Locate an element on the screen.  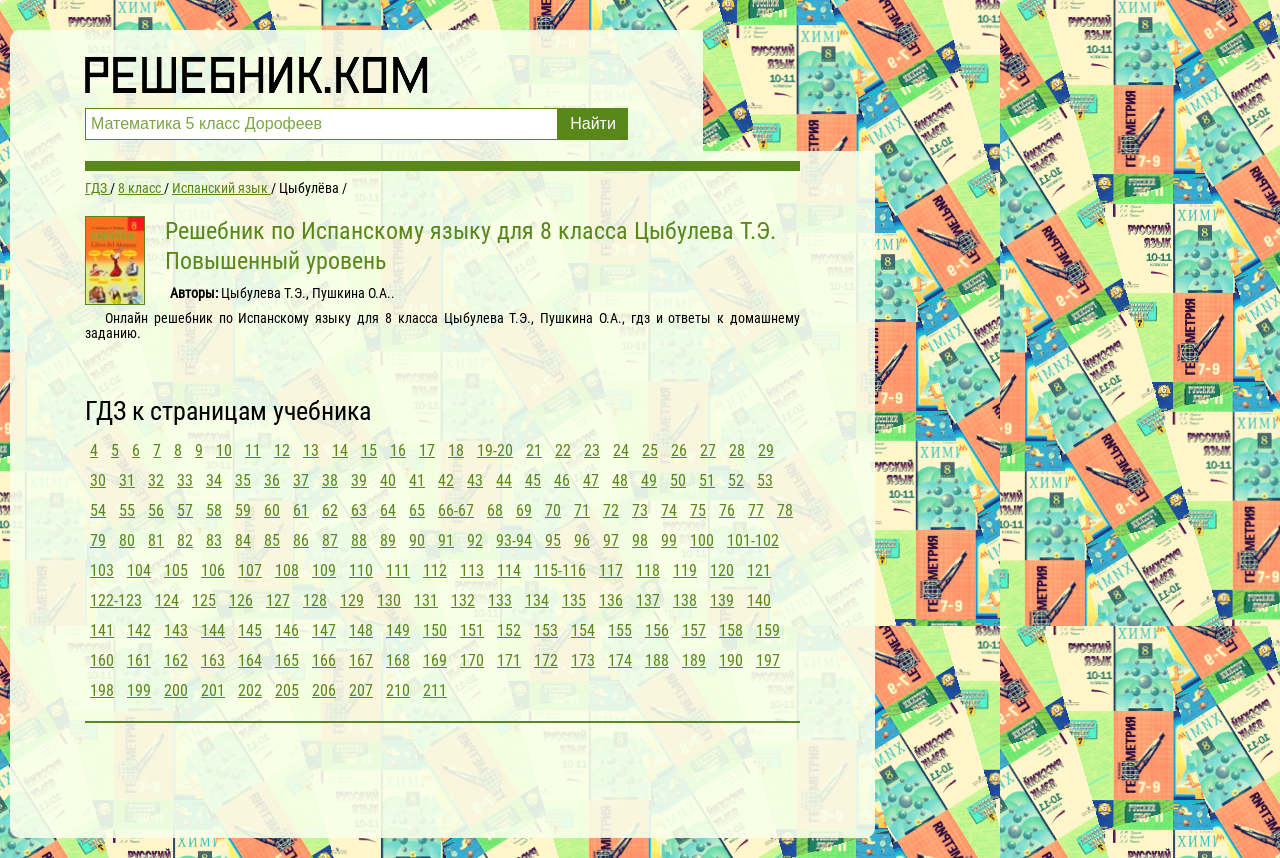
188 is located at coordinates (657, 660).